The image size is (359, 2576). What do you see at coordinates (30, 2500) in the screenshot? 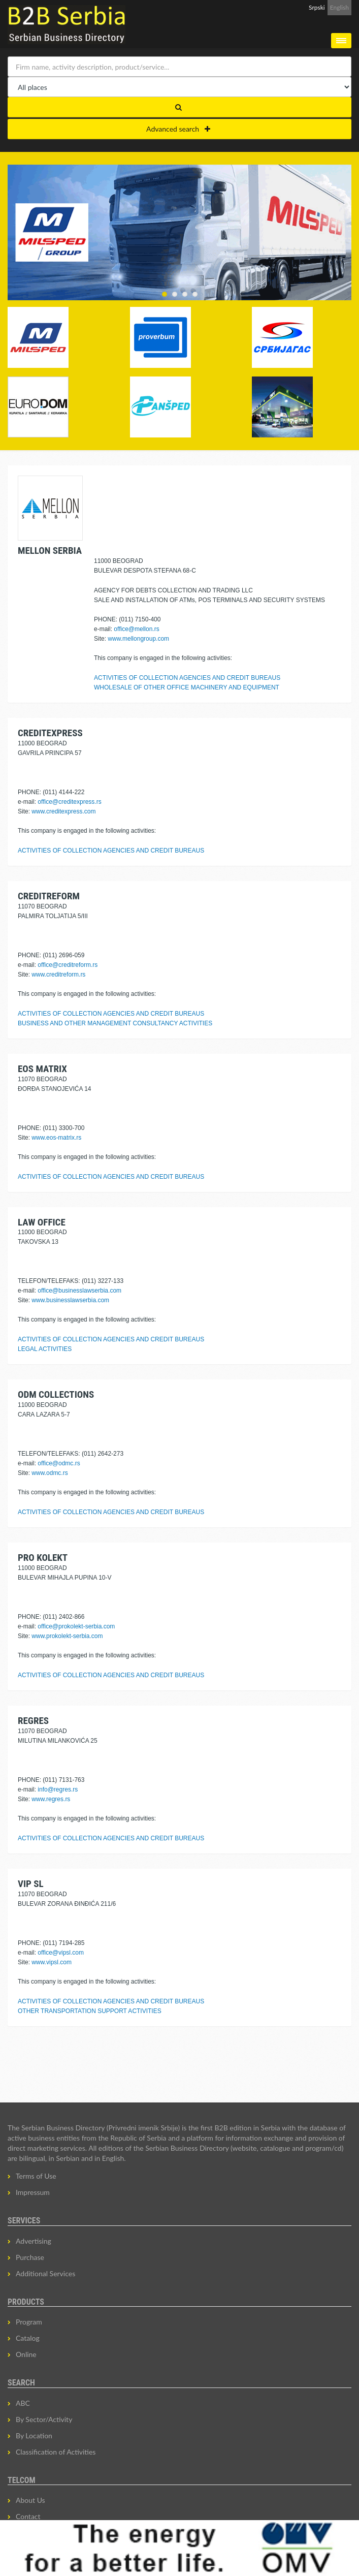
I see `About Us` at bounding box center [30, 2500].